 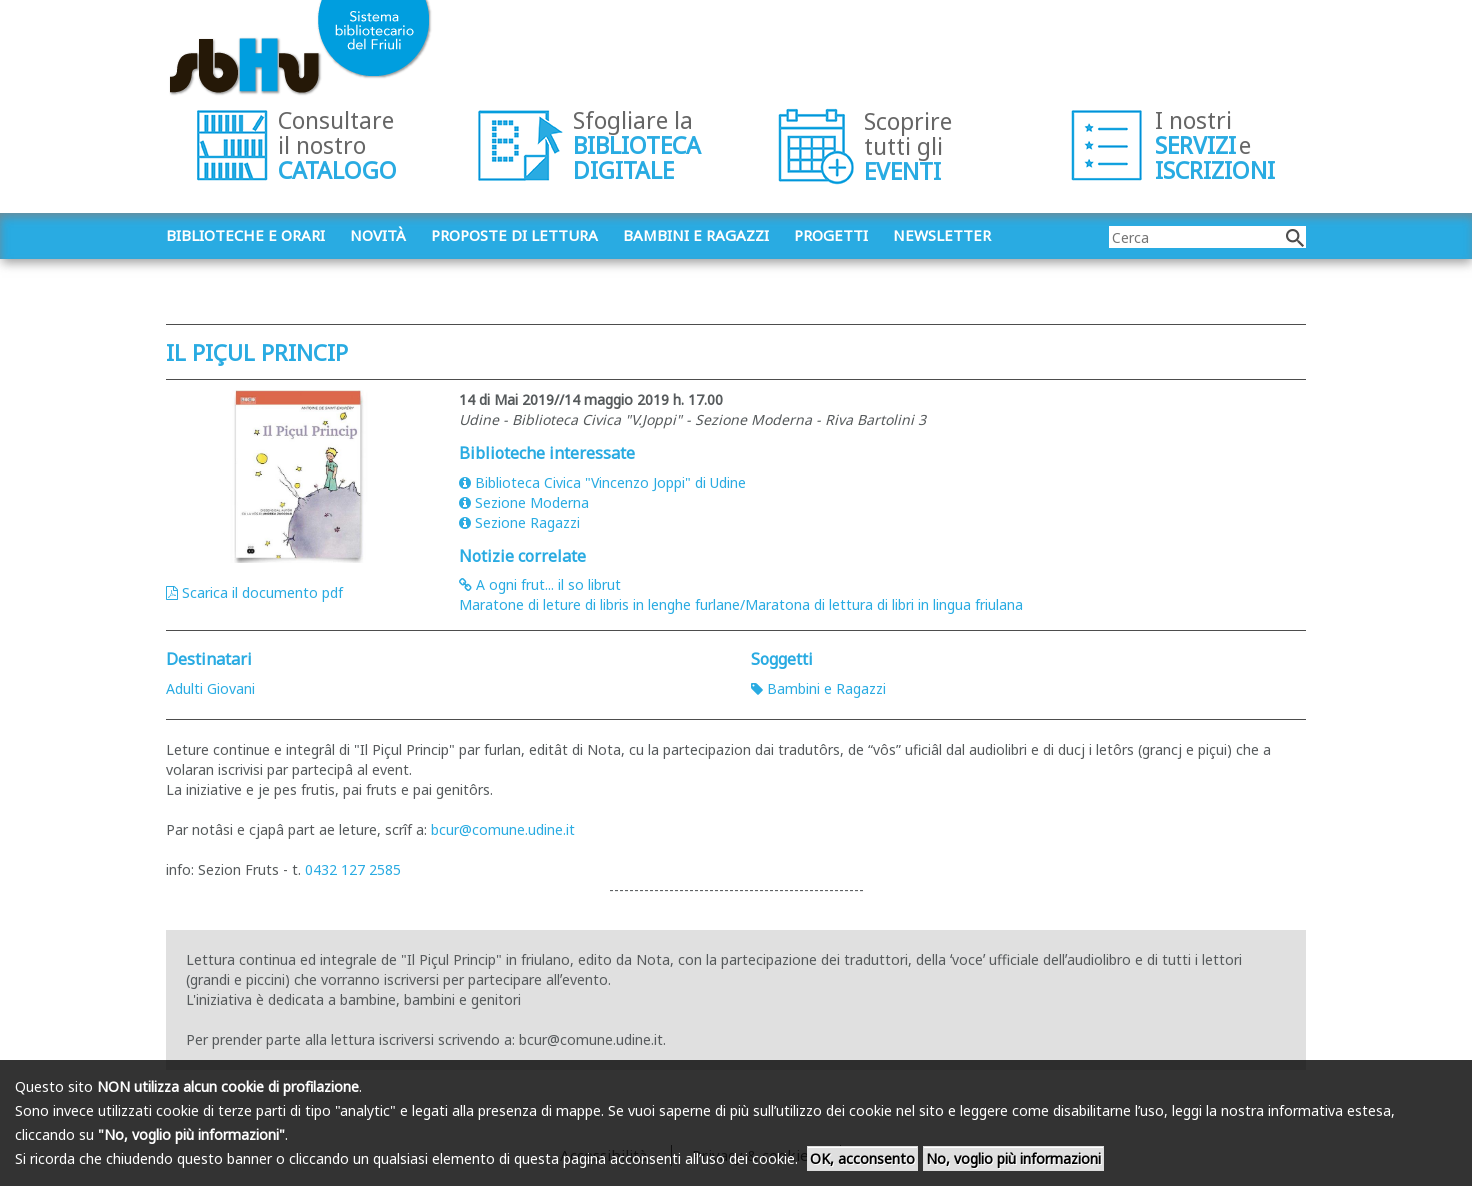 What do you see at coordinates (184, 688) in the screenshot?
I see `Adulti` at bounding box center [184, 688].